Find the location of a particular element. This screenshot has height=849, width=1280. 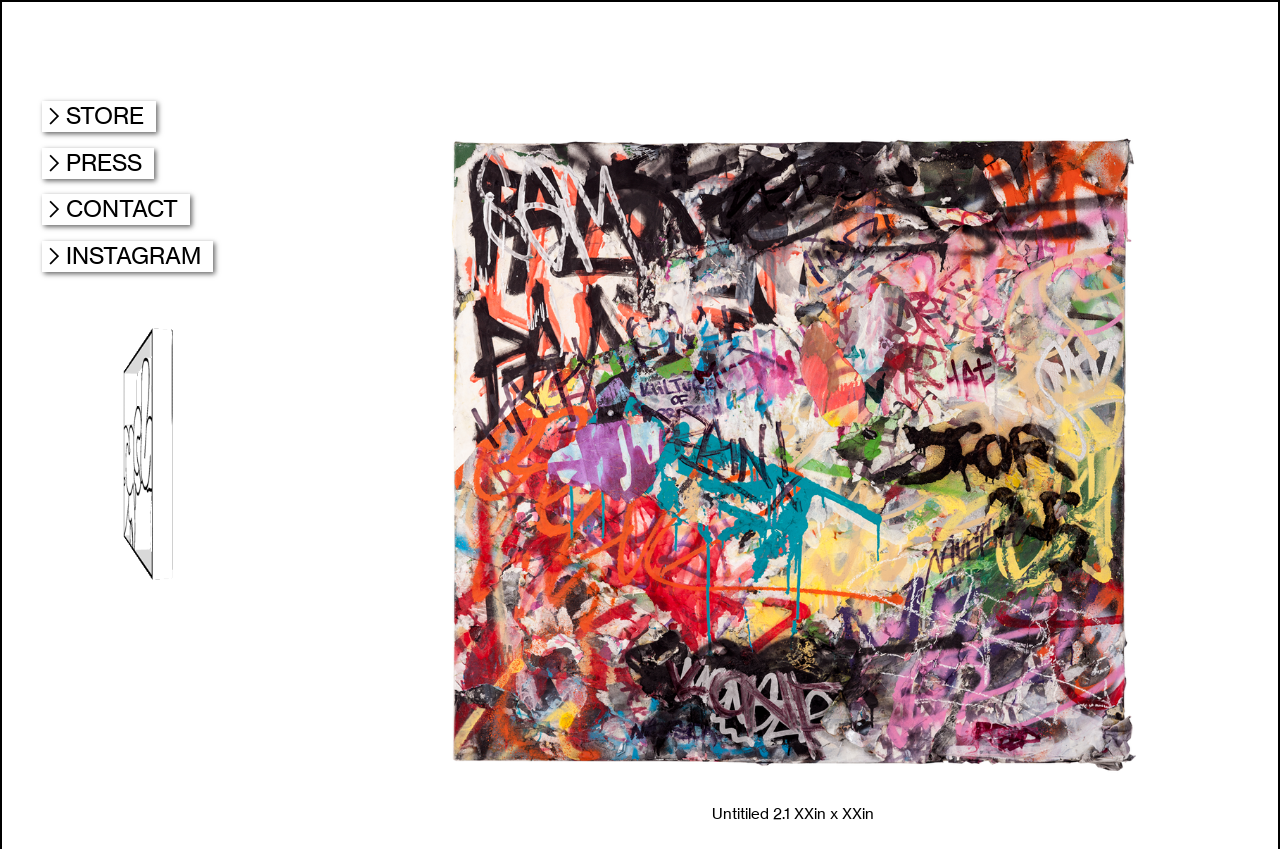

︎INSTAGRAM is located at coordinates (127, 255).